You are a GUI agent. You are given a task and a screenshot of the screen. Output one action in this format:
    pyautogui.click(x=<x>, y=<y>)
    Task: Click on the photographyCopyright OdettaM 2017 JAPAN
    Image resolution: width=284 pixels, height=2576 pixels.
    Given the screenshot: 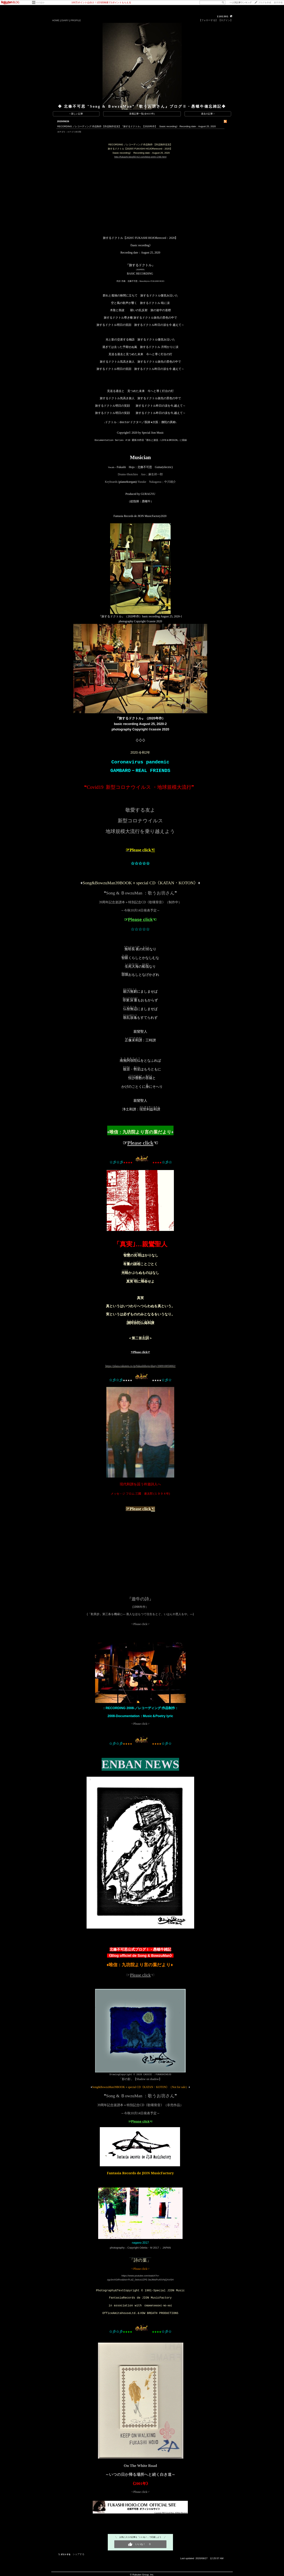 What is the action you would take?
    pyautogui.click(x=140, y=2247)
    